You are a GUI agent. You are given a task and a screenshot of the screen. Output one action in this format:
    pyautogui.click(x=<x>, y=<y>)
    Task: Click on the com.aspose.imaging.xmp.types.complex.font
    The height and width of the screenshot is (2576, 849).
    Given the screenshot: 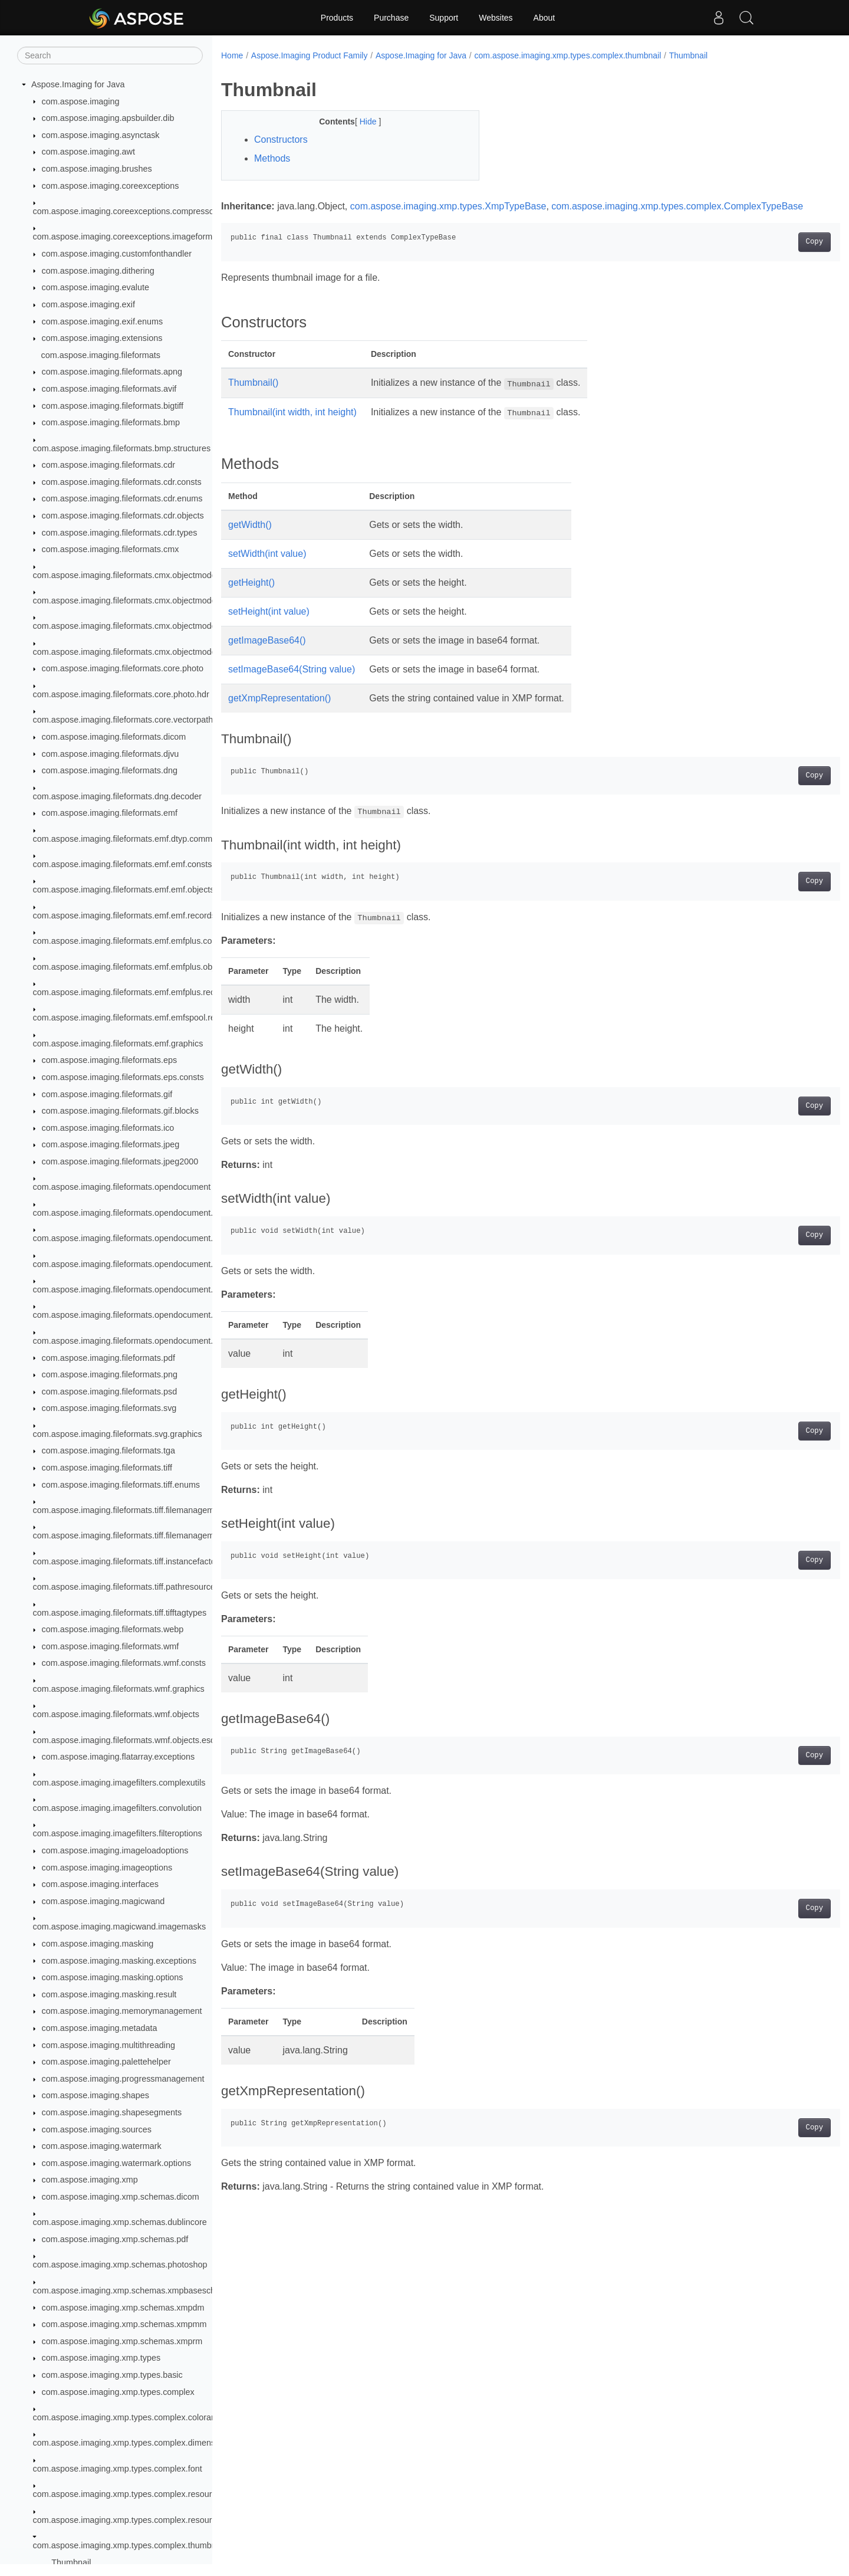 What is the action you would take?
    pyautogui.click(x=117, y=2468)
    